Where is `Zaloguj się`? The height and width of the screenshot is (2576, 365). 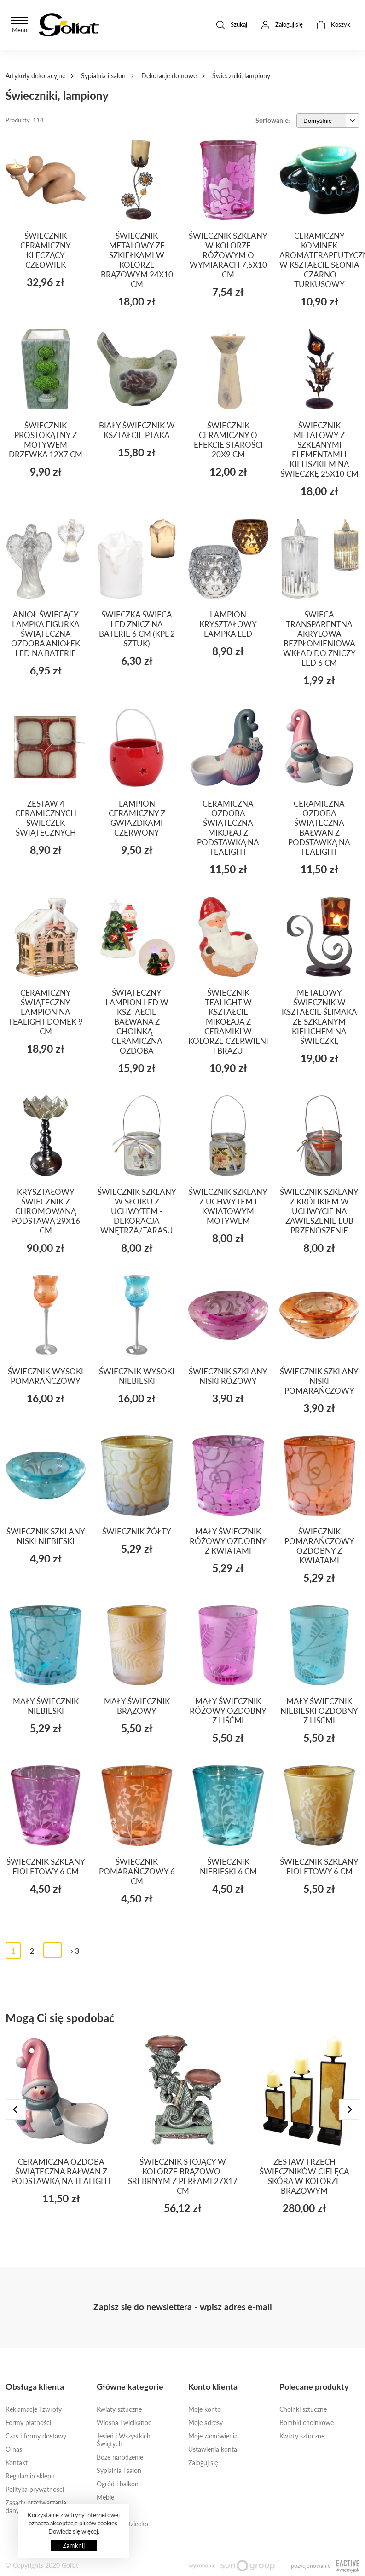 Zaloguj się is located at coordinates (203, 2463).